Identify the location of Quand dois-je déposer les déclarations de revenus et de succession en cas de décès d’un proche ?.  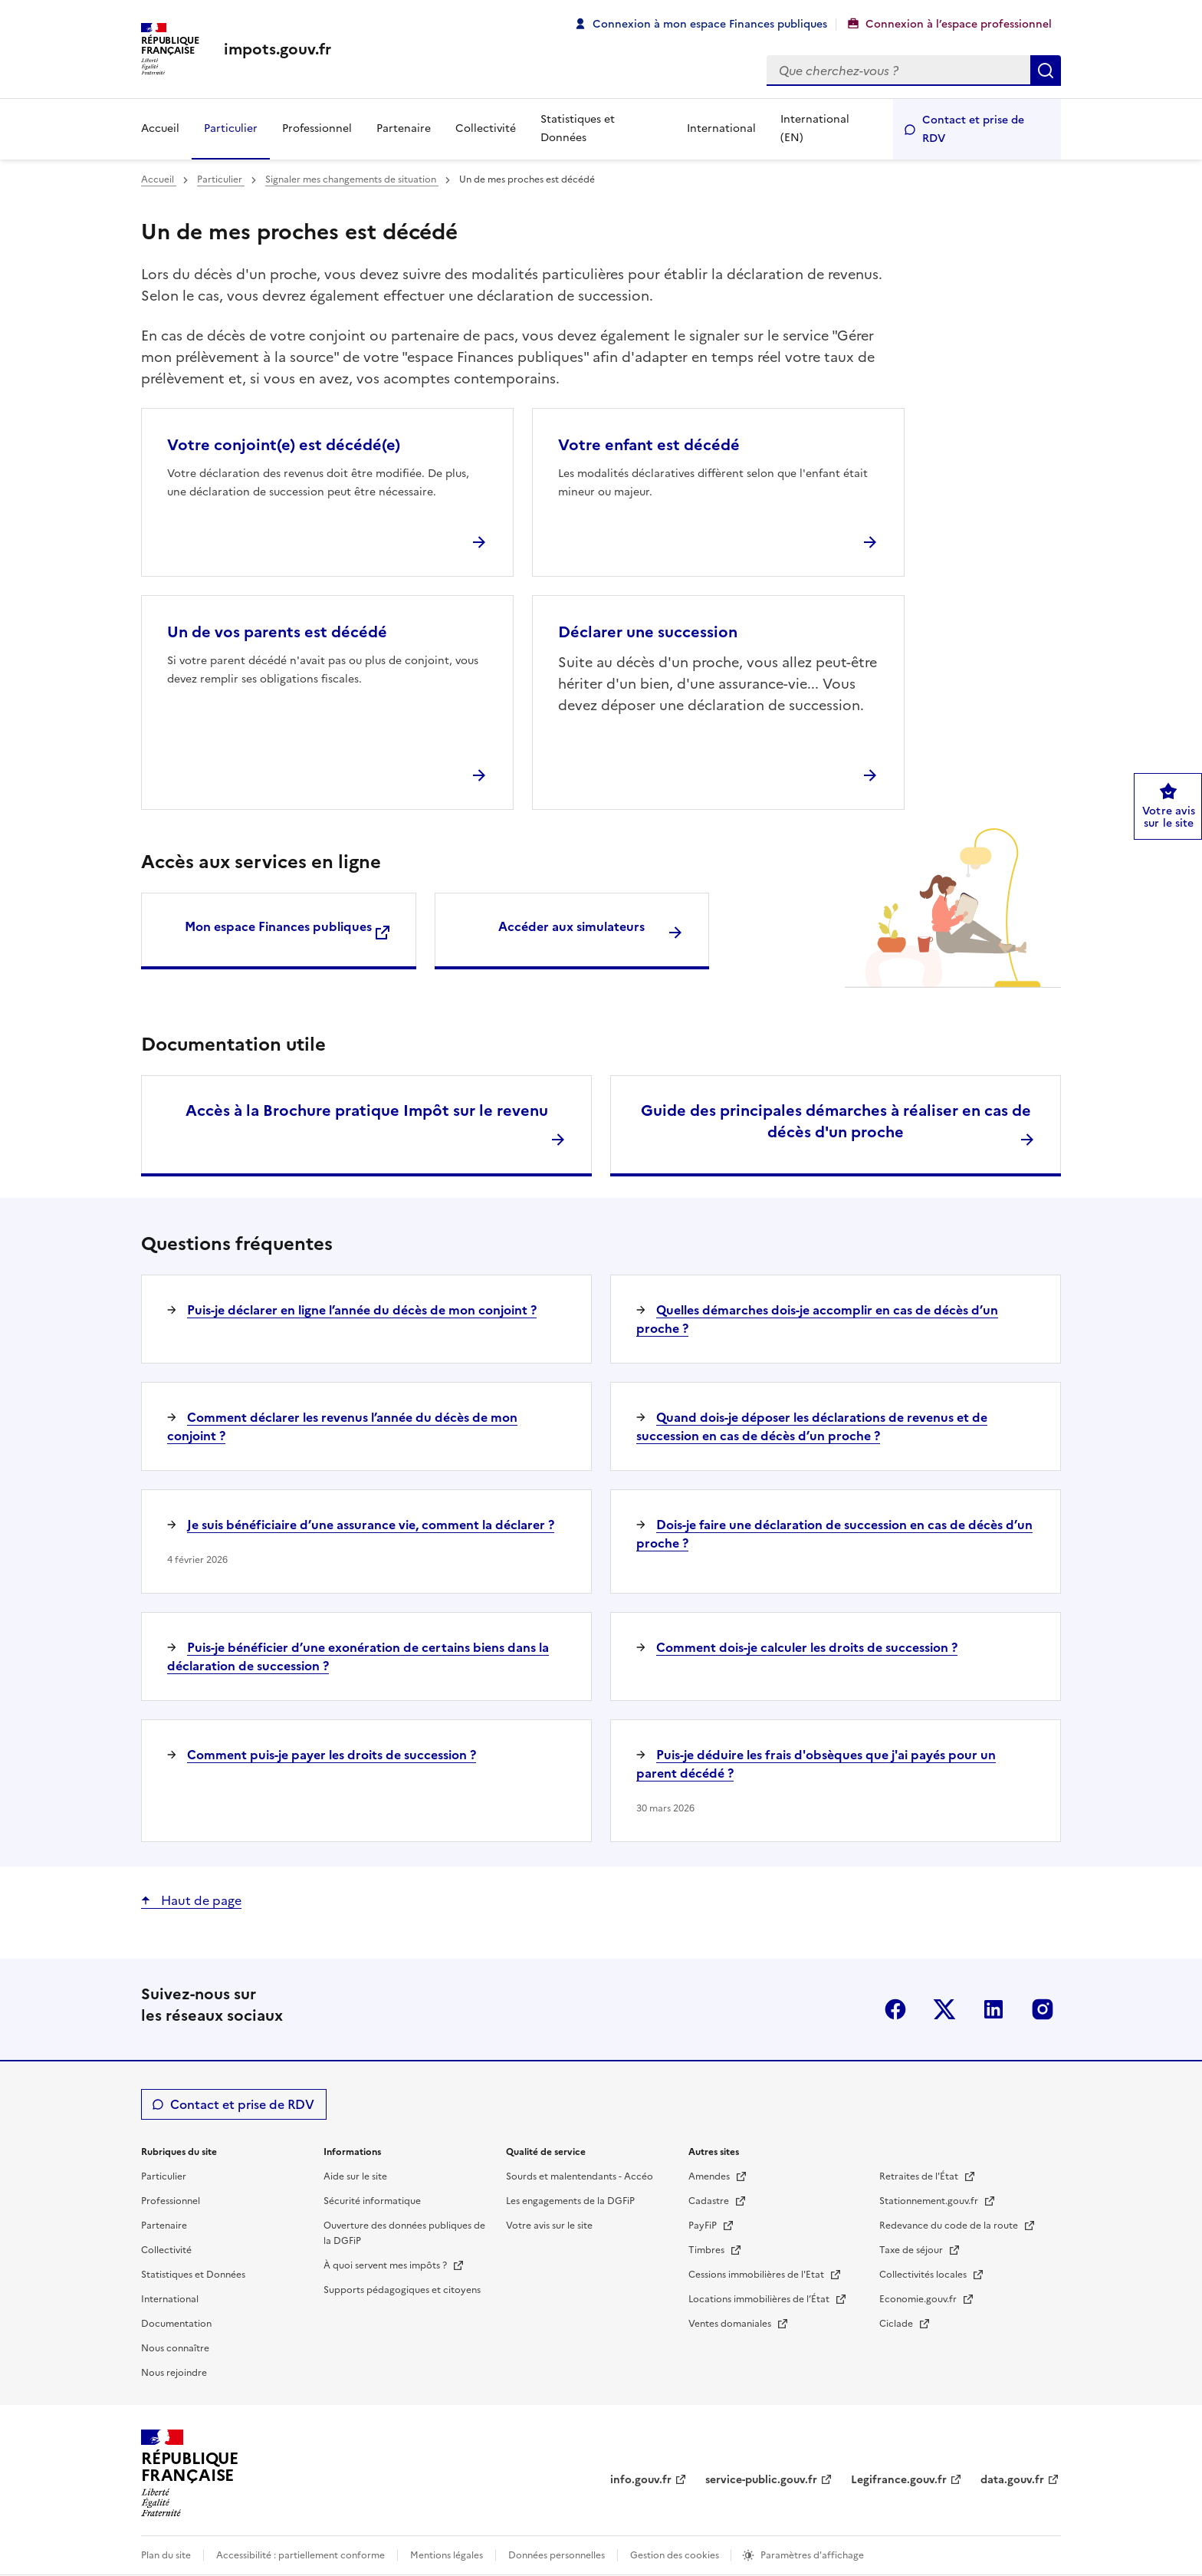
(811, 1426).